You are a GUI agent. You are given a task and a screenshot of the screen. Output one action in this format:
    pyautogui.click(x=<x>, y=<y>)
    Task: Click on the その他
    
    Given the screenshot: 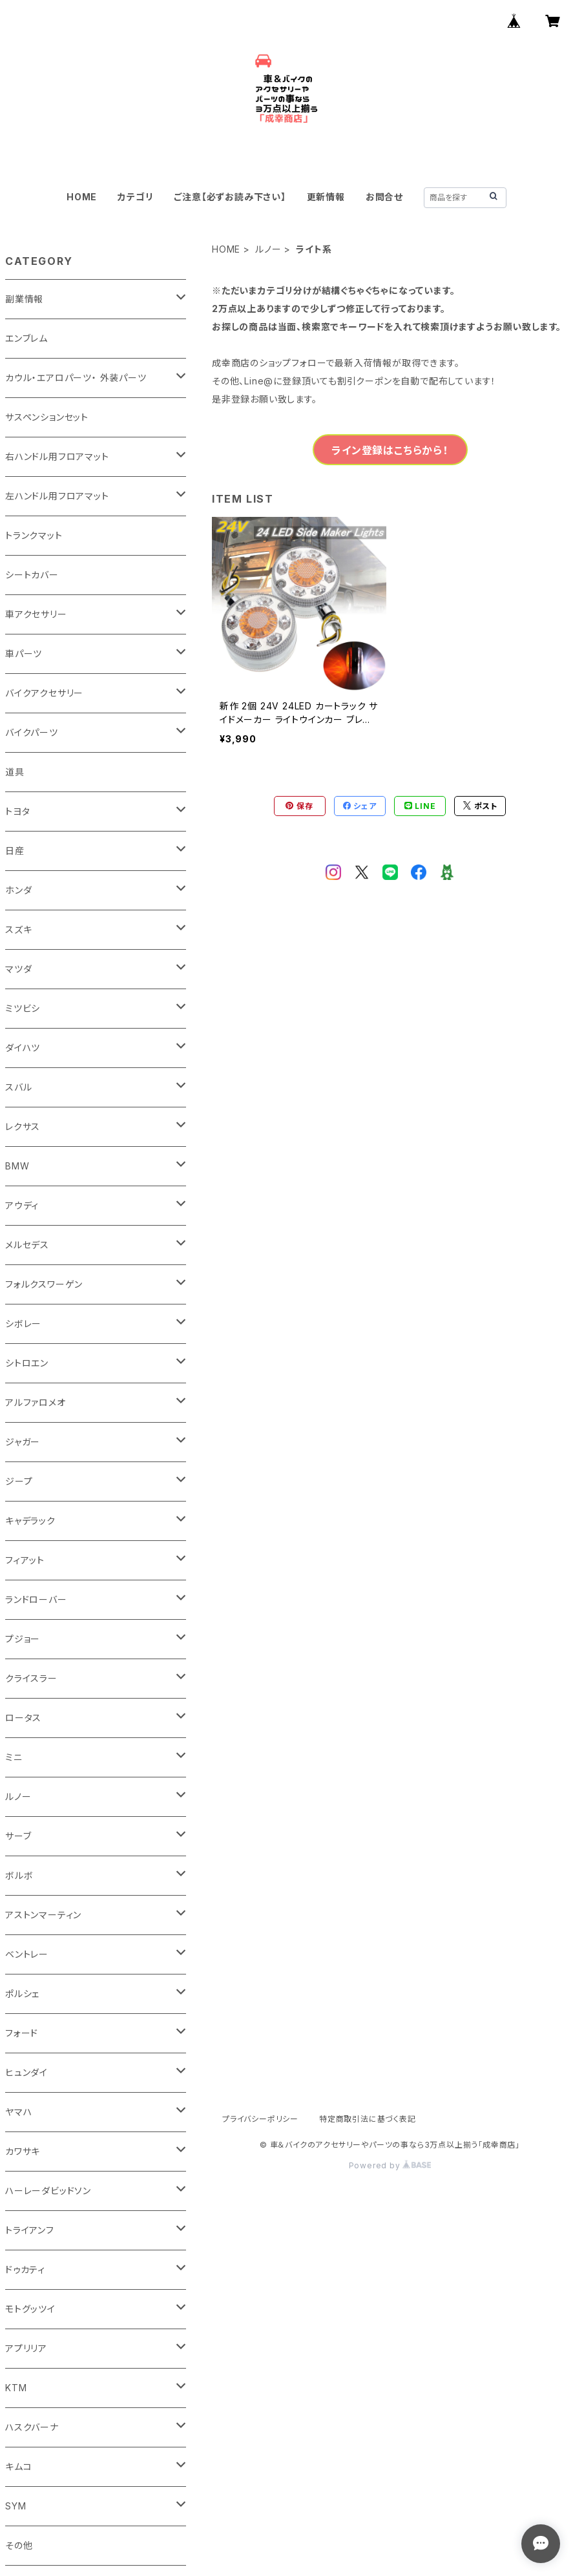 What is the action you would take?
    pyautogui.click(x=18, y=2545)
    